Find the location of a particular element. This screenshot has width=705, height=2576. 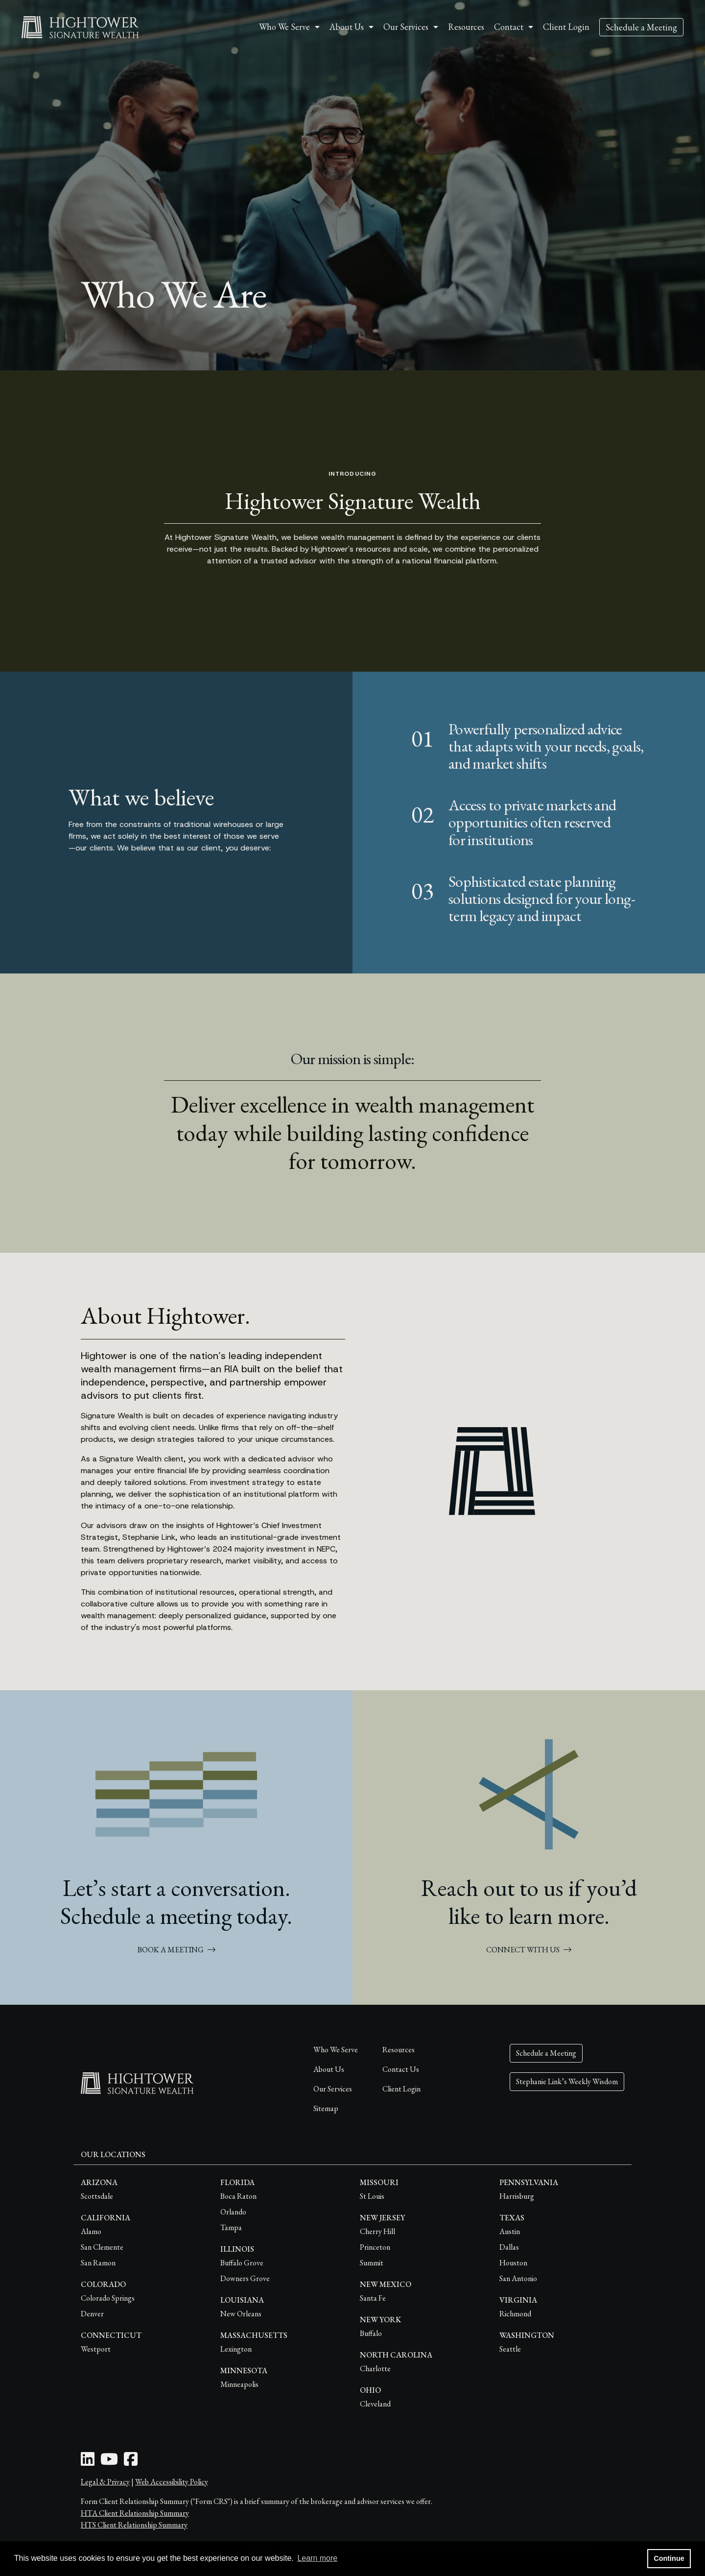

Cleveland is located at coordinates (375, 2404).